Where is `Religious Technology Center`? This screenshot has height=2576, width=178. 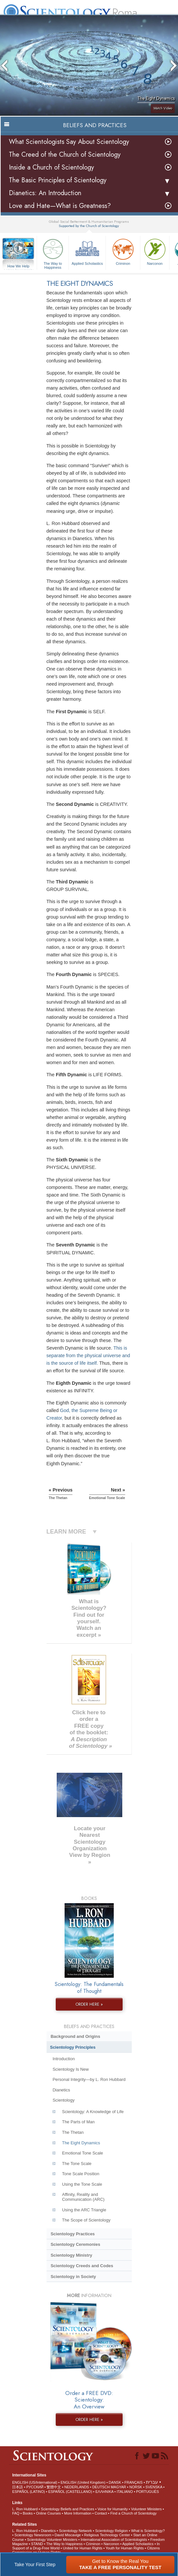
Religious Technology Center is located at coordinates (107, 2535).